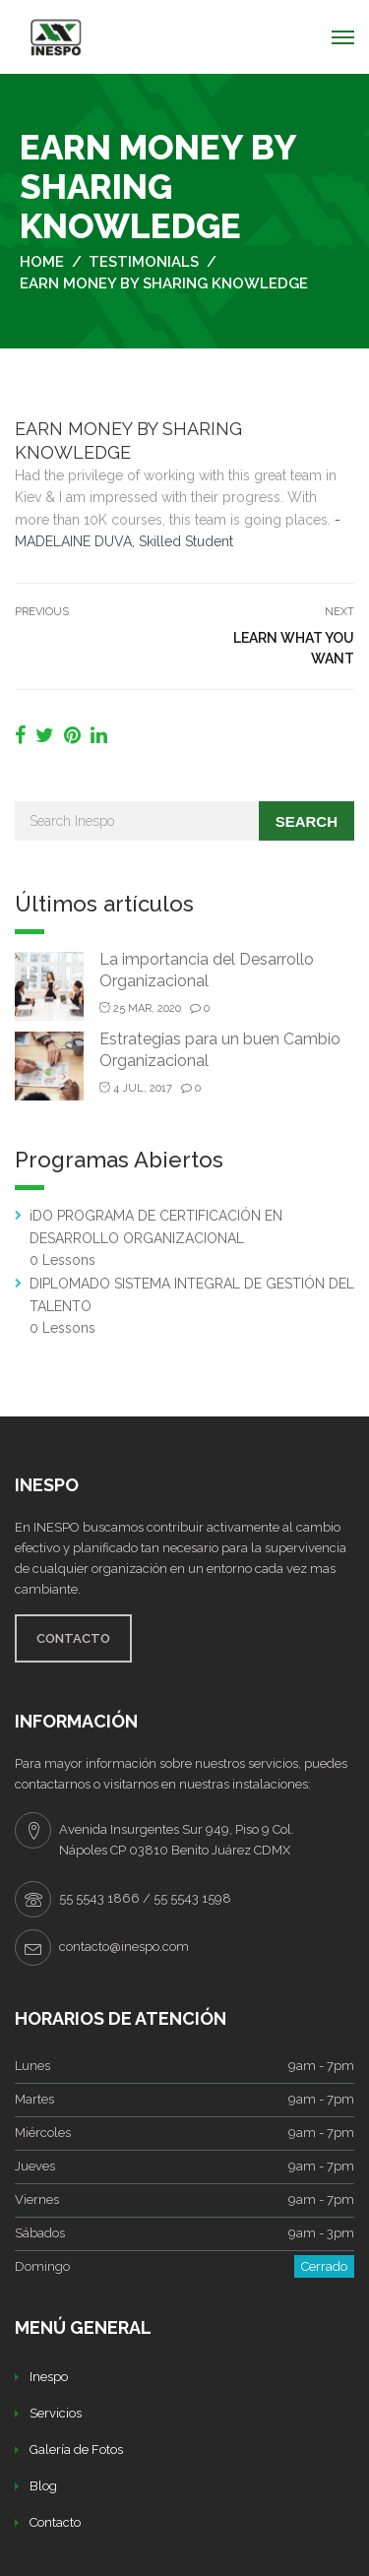 The image size is (369, 2576). What do you see at coordinates (76, 2449) in the screenshot?
I see `Galería de Fotos` at bounding box center [76, 2449].